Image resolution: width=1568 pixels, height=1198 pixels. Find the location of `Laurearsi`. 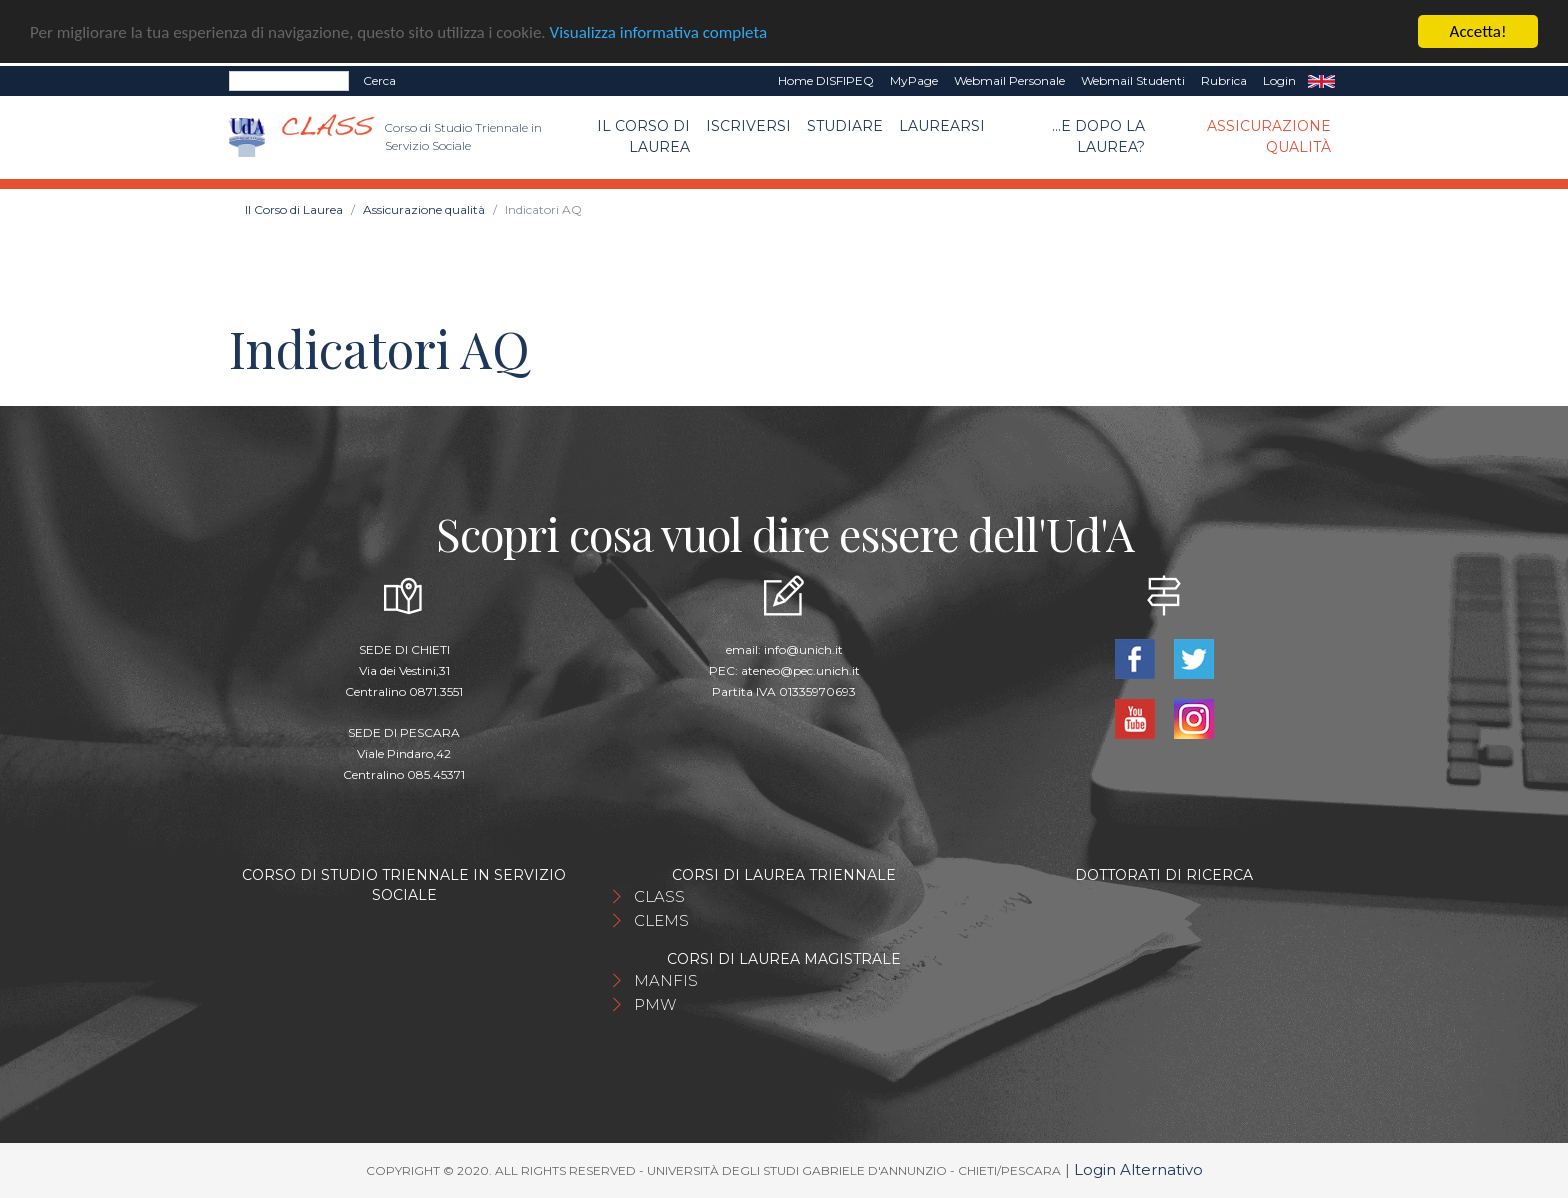

Laurearsi is located at coordinates (942, 126).